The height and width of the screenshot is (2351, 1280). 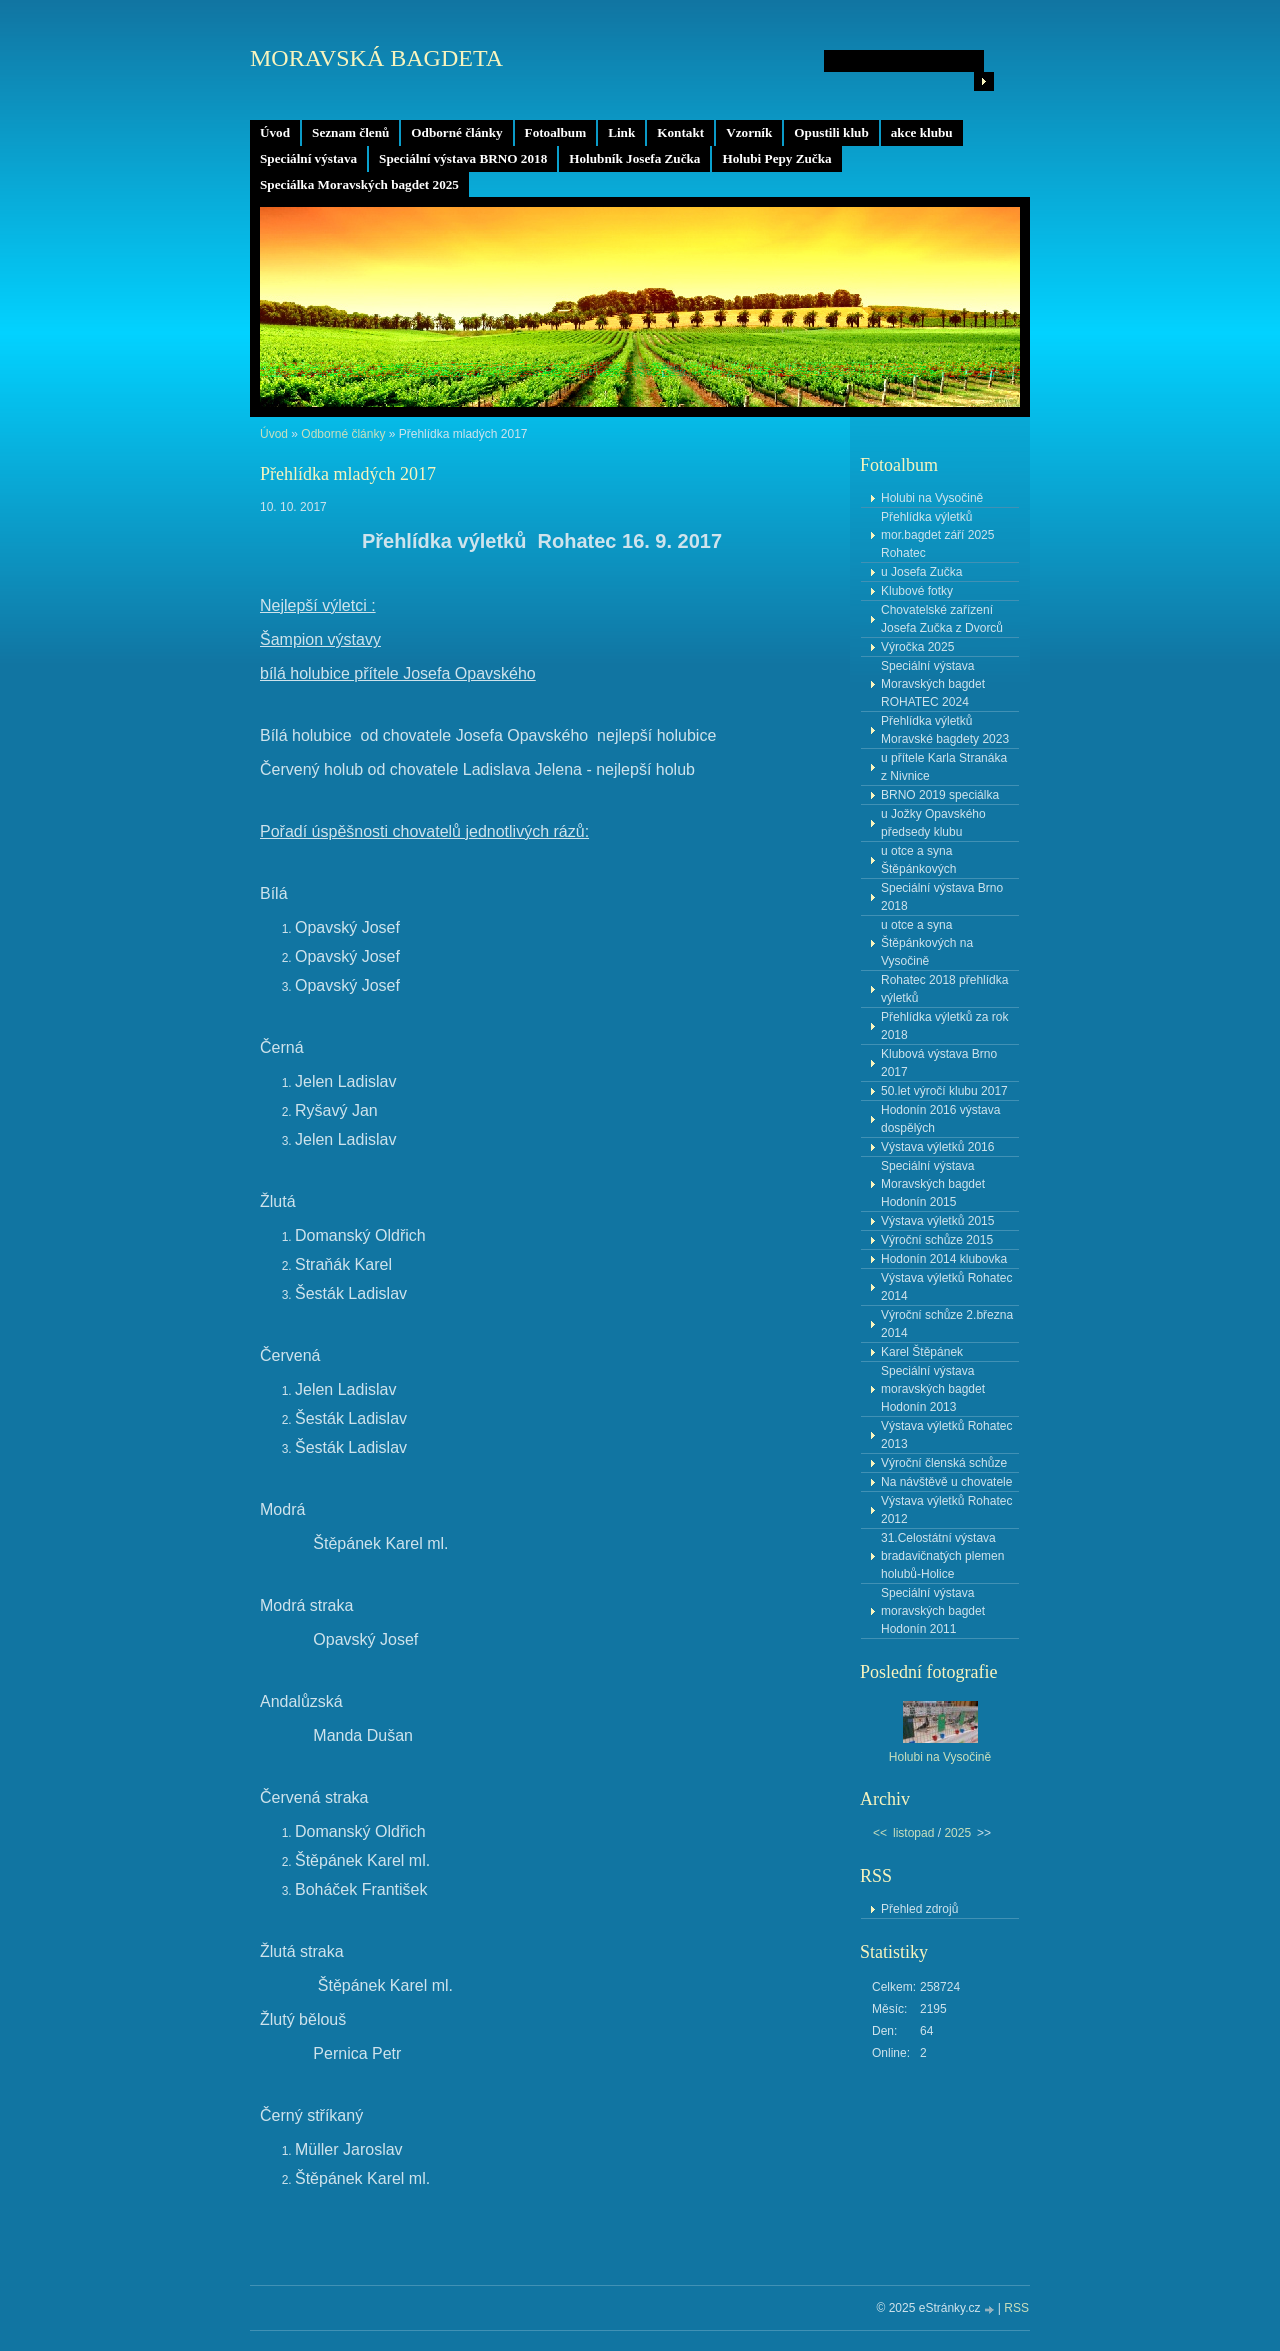 What do you see at coordinates (933, 1184) in the screenshot?
I see `Speciální výstava Moravských bagdet Hodonín 2015` at bounding box center [933, 1184].